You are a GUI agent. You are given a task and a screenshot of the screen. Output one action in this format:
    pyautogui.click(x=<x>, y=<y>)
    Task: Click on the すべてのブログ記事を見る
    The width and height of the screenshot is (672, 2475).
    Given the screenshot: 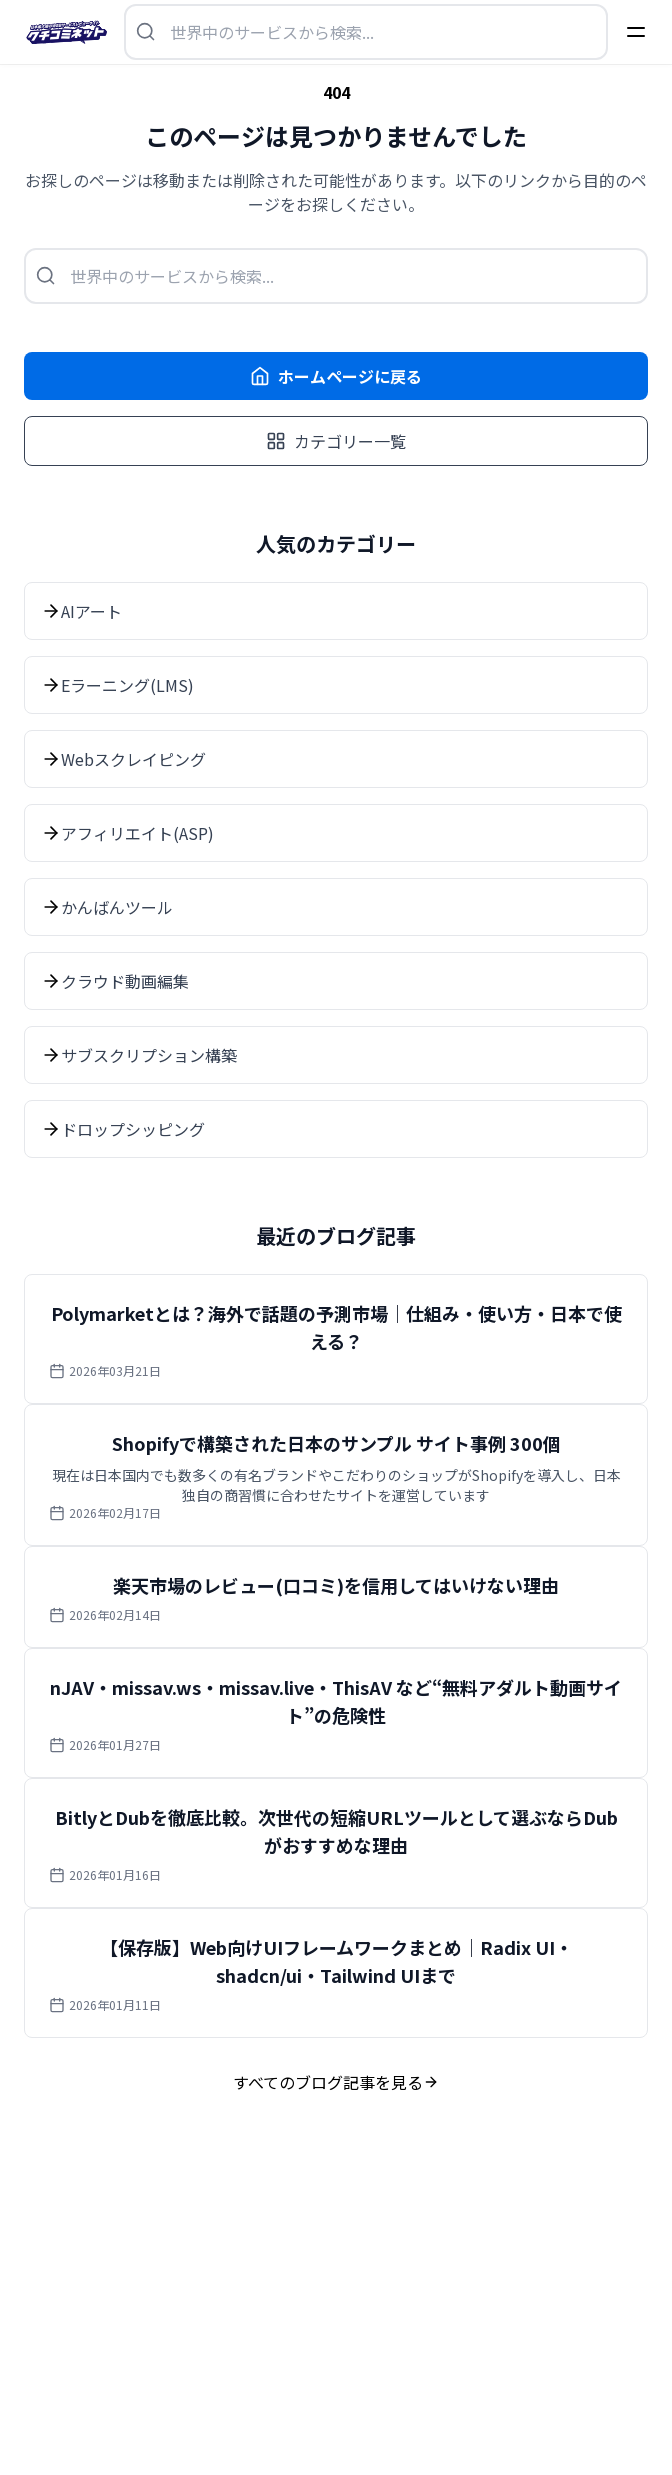 What is the action you would take?
    pyautogui.click(x=336, y=2082)
    